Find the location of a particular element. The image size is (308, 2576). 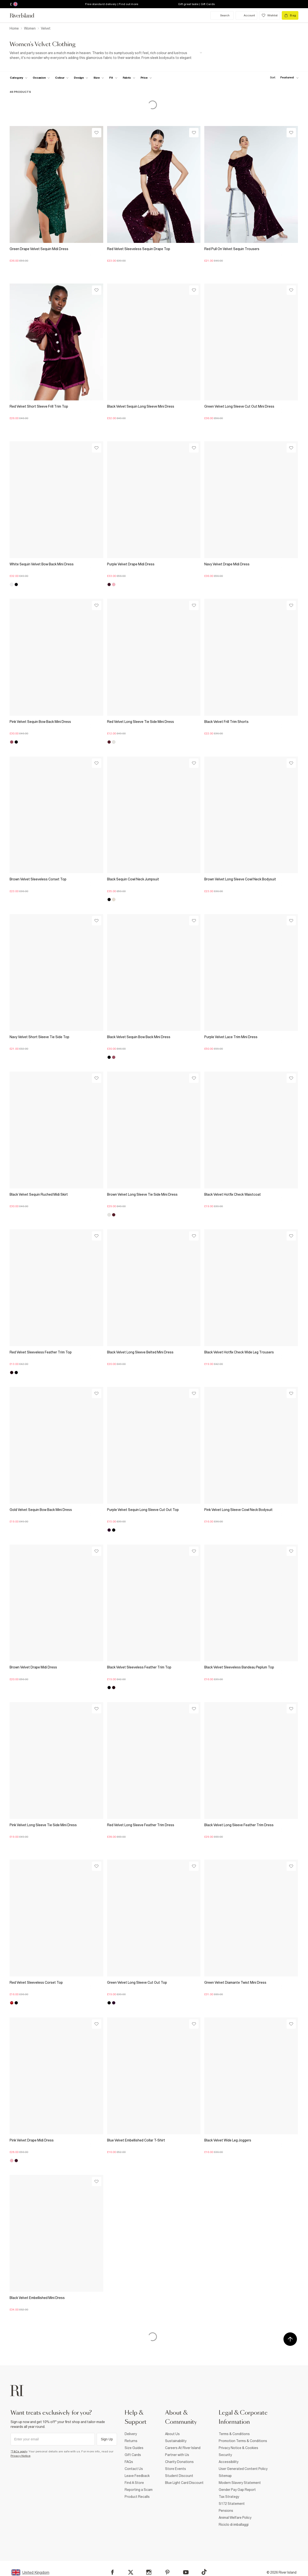

Sitemap is located at coordinates (225, 2476).